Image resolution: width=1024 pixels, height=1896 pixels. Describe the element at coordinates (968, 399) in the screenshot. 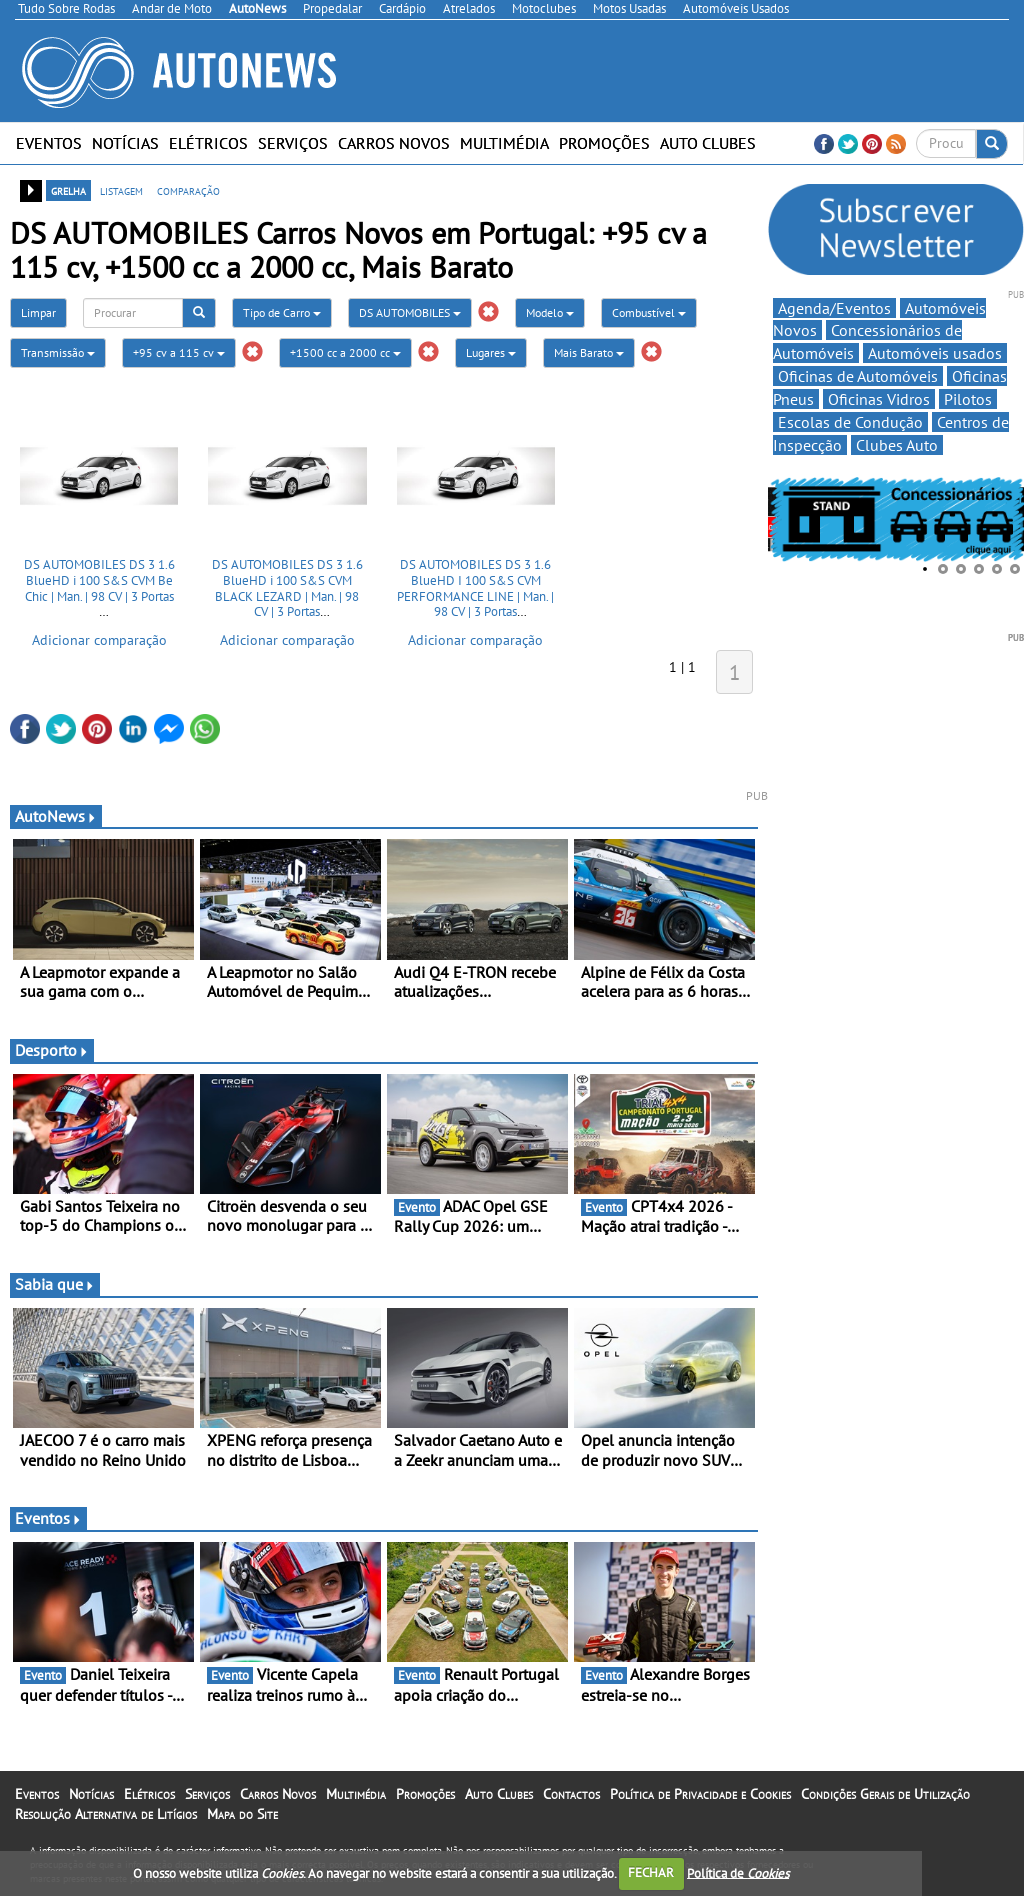

I see `Pilotos` at that location.